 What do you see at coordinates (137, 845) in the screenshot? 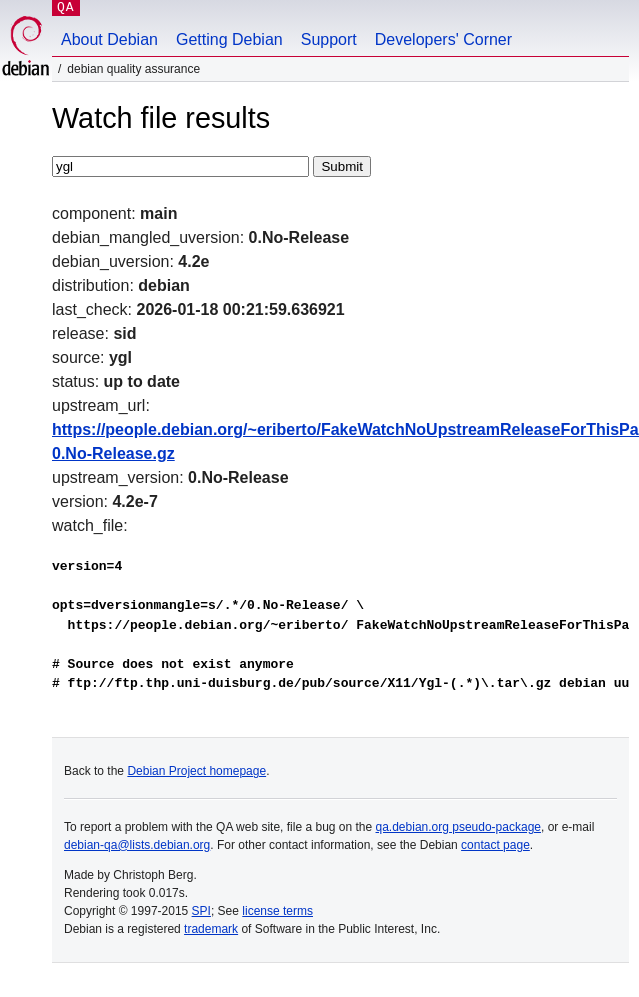
I see `debian-qa@lists.debian.org` at bounding box center [137, 845].